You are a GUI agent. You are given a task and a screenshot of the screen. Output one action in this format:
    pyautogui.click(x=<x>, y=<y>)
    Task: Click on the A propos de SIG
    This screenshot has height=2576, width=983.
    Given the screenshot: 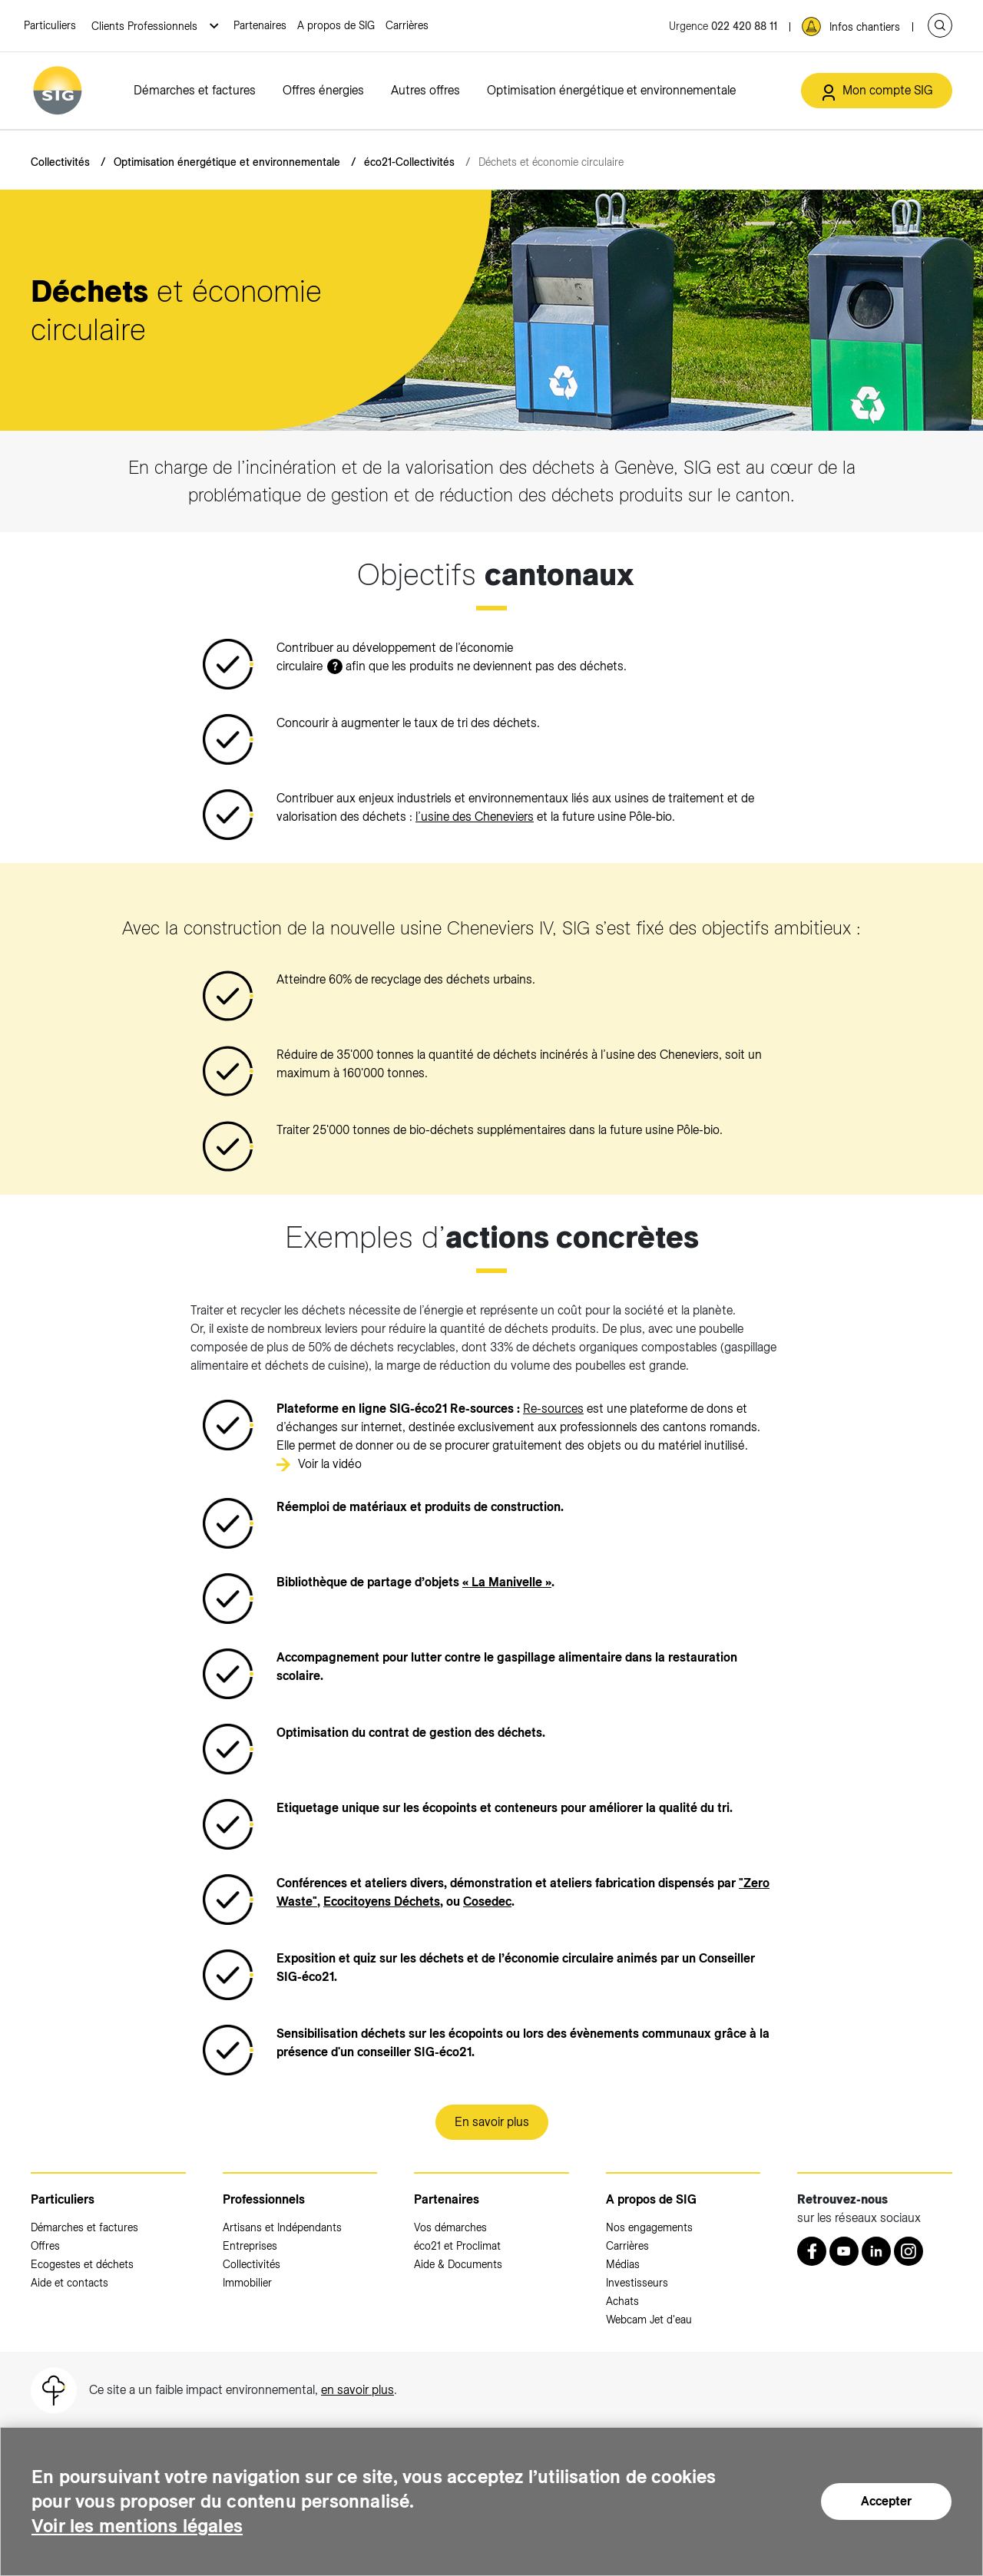 What is the action you would take?
    pyautogui.click(x=336, y=25)
    